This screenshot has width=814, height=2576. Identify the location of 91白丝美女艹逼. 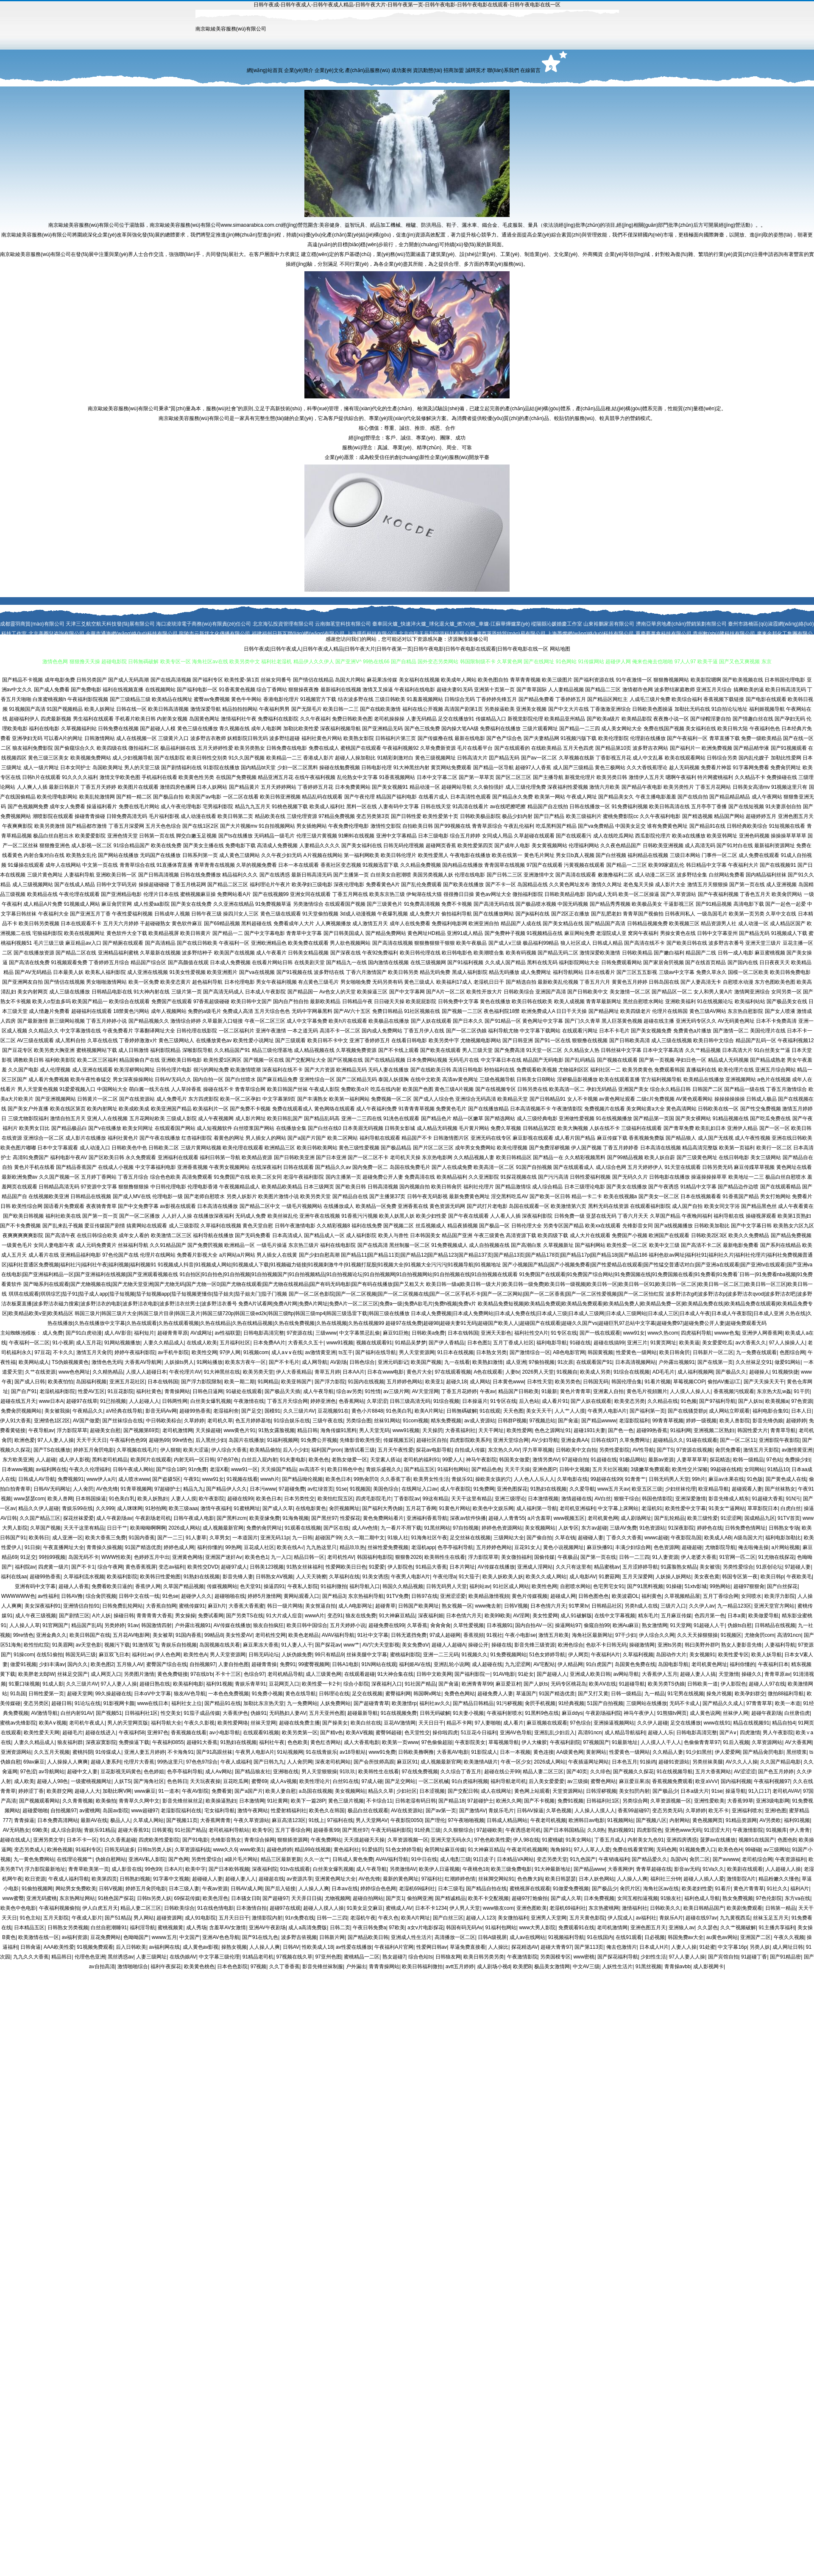
(772, 1050).